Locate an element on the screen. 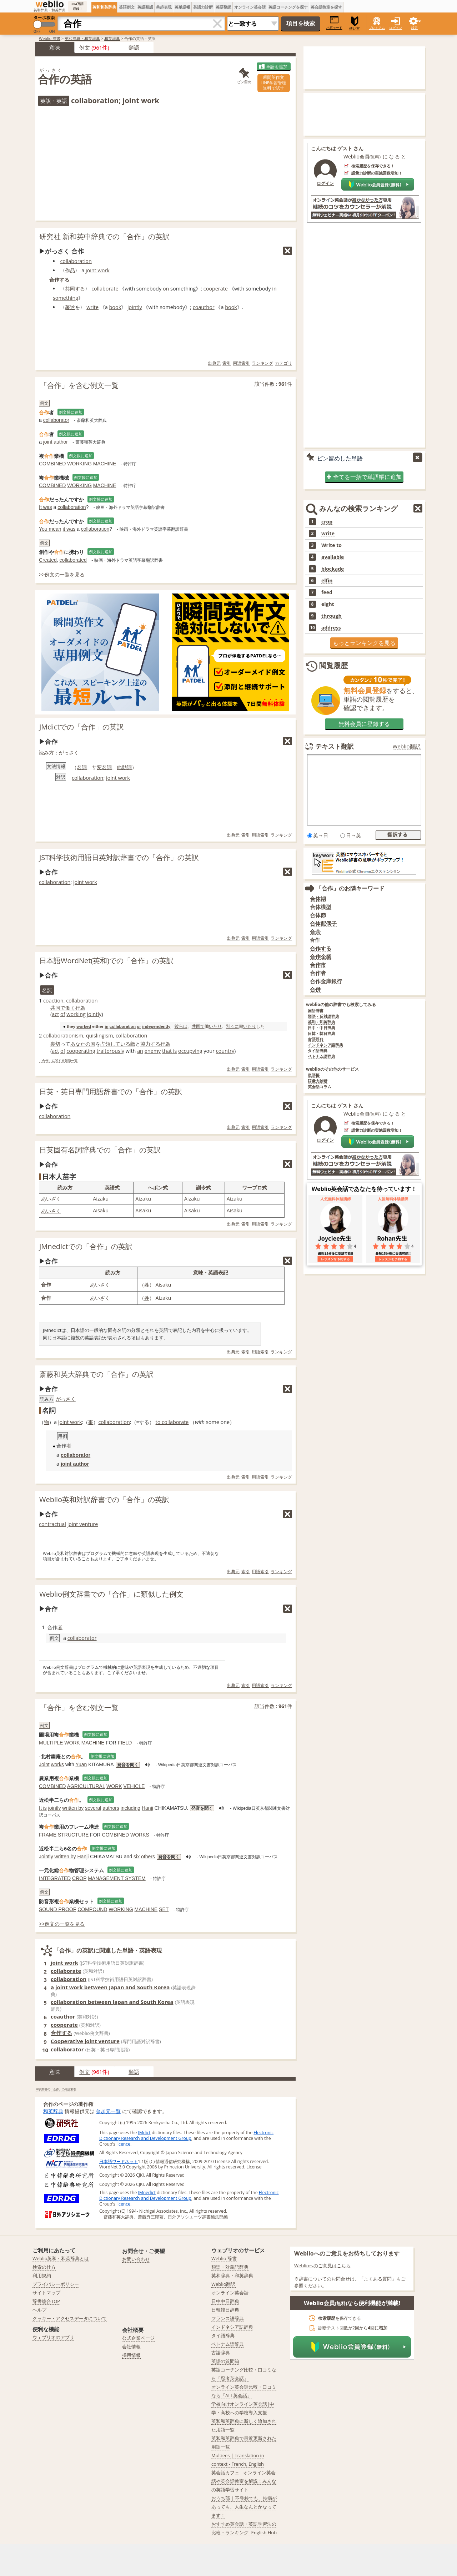  an is located at coordinates (140, 1050).